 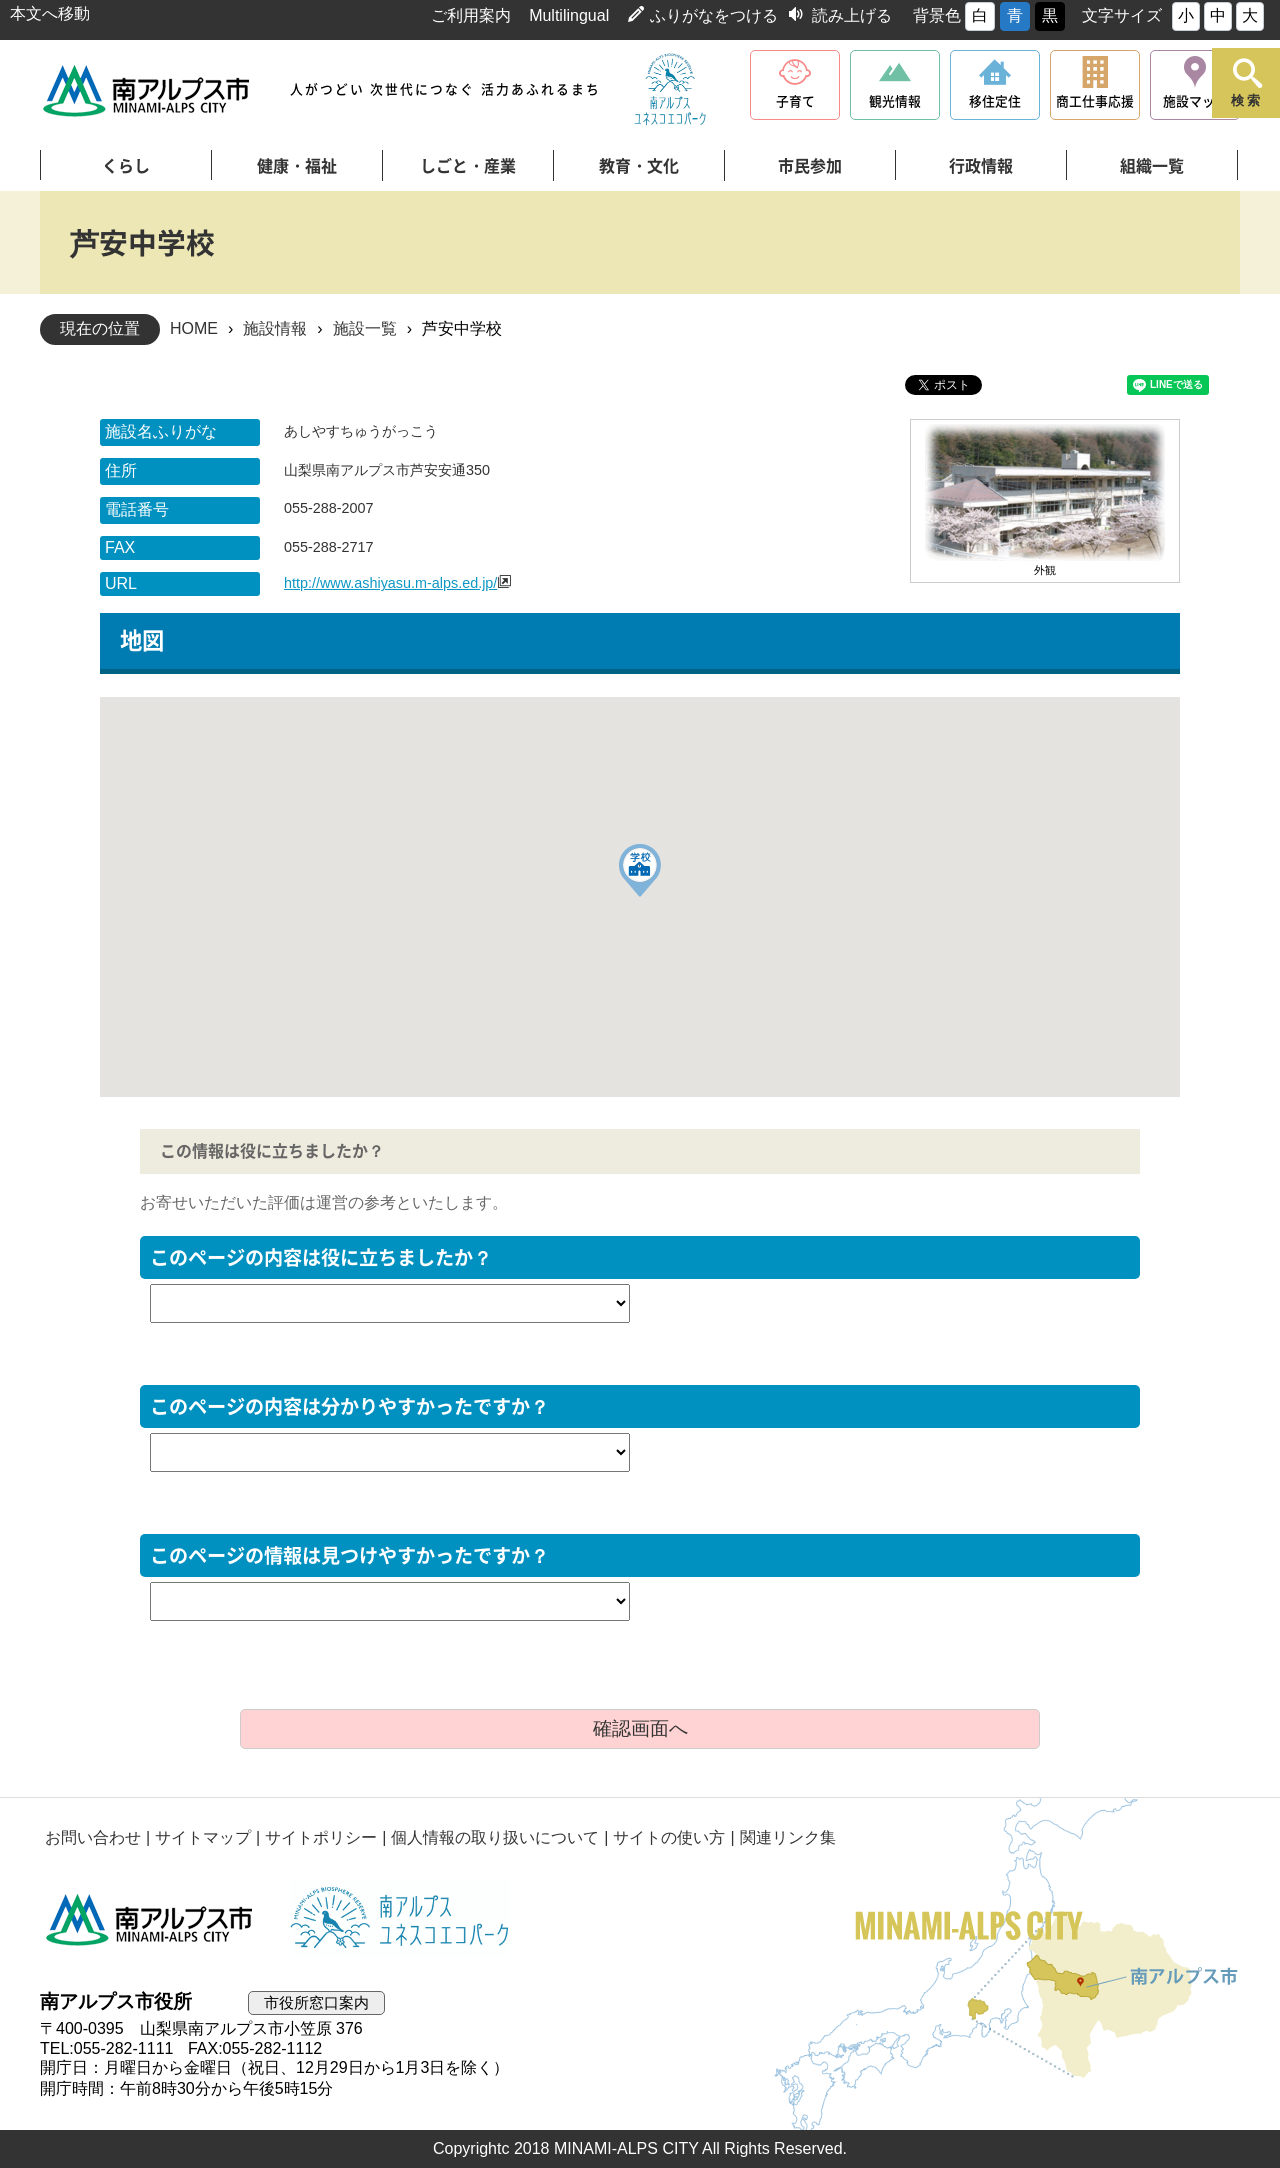 I want to click on 健康・福祉, so click(x=297, y=166).